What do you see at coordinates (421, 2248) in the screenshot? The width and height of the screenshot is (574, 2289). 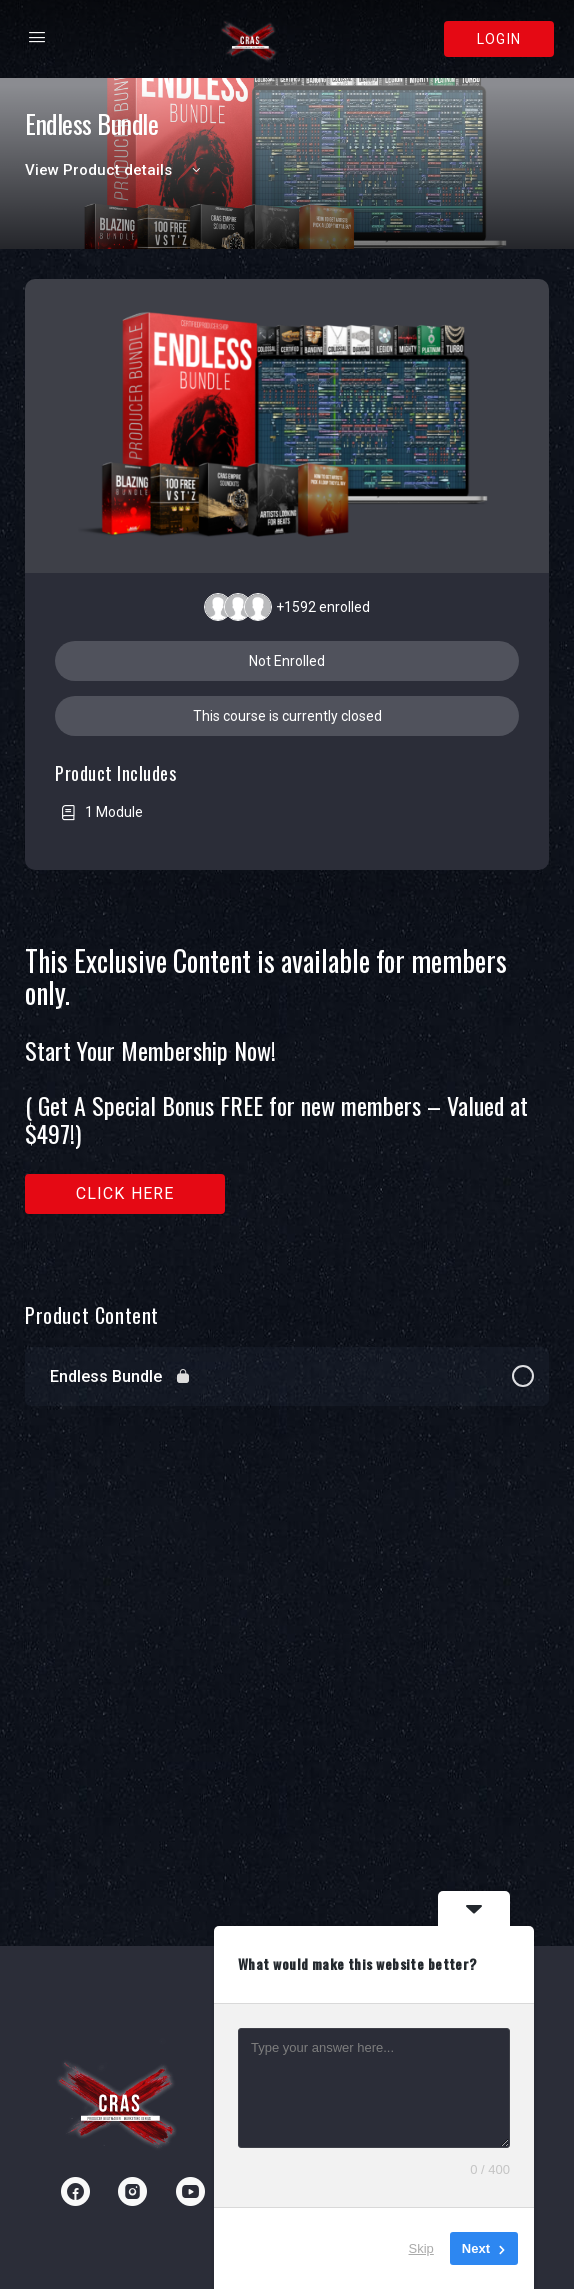 I see `Skip` at bounding box center [421, 2248].